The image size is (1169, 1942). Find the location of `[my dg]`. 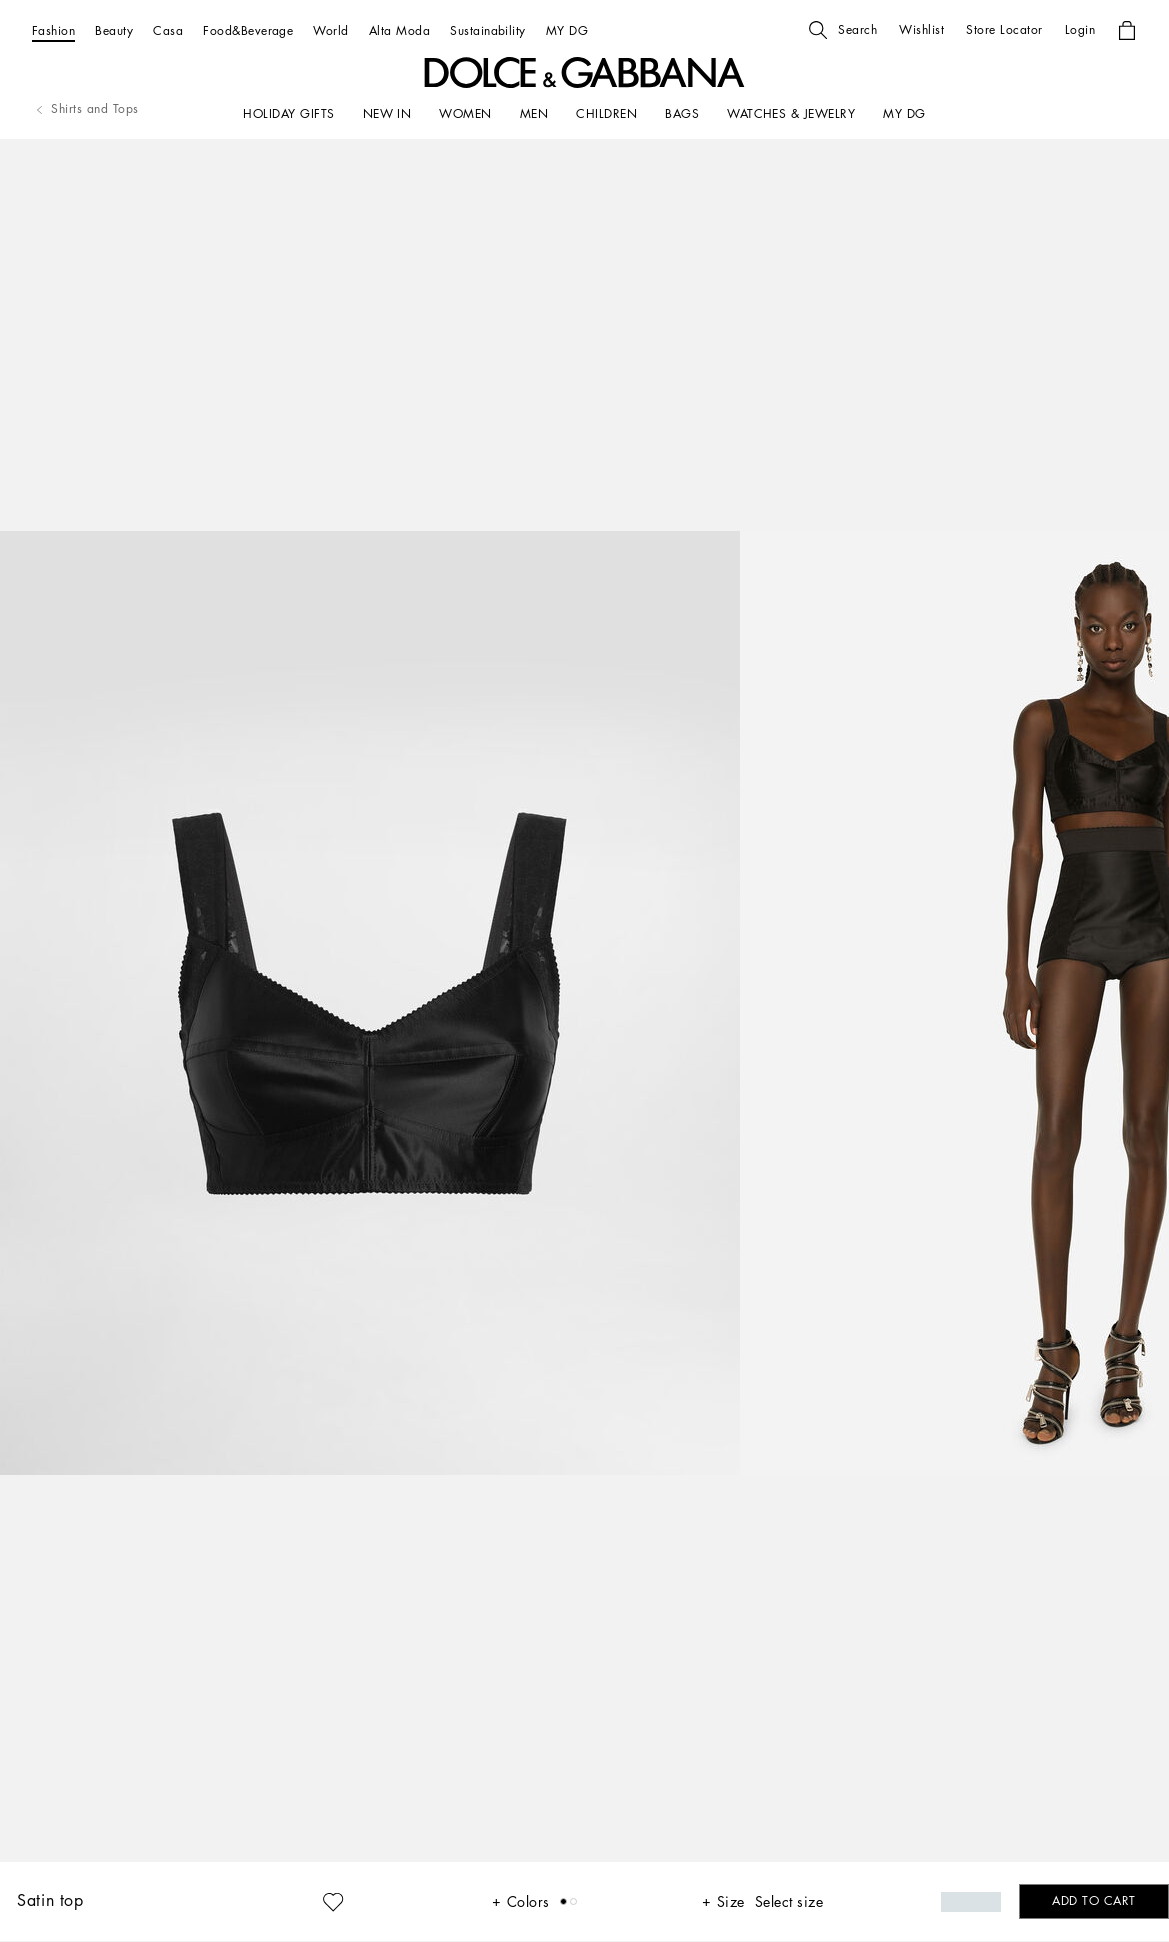

[my dg] is located at coordinates (904, 114).